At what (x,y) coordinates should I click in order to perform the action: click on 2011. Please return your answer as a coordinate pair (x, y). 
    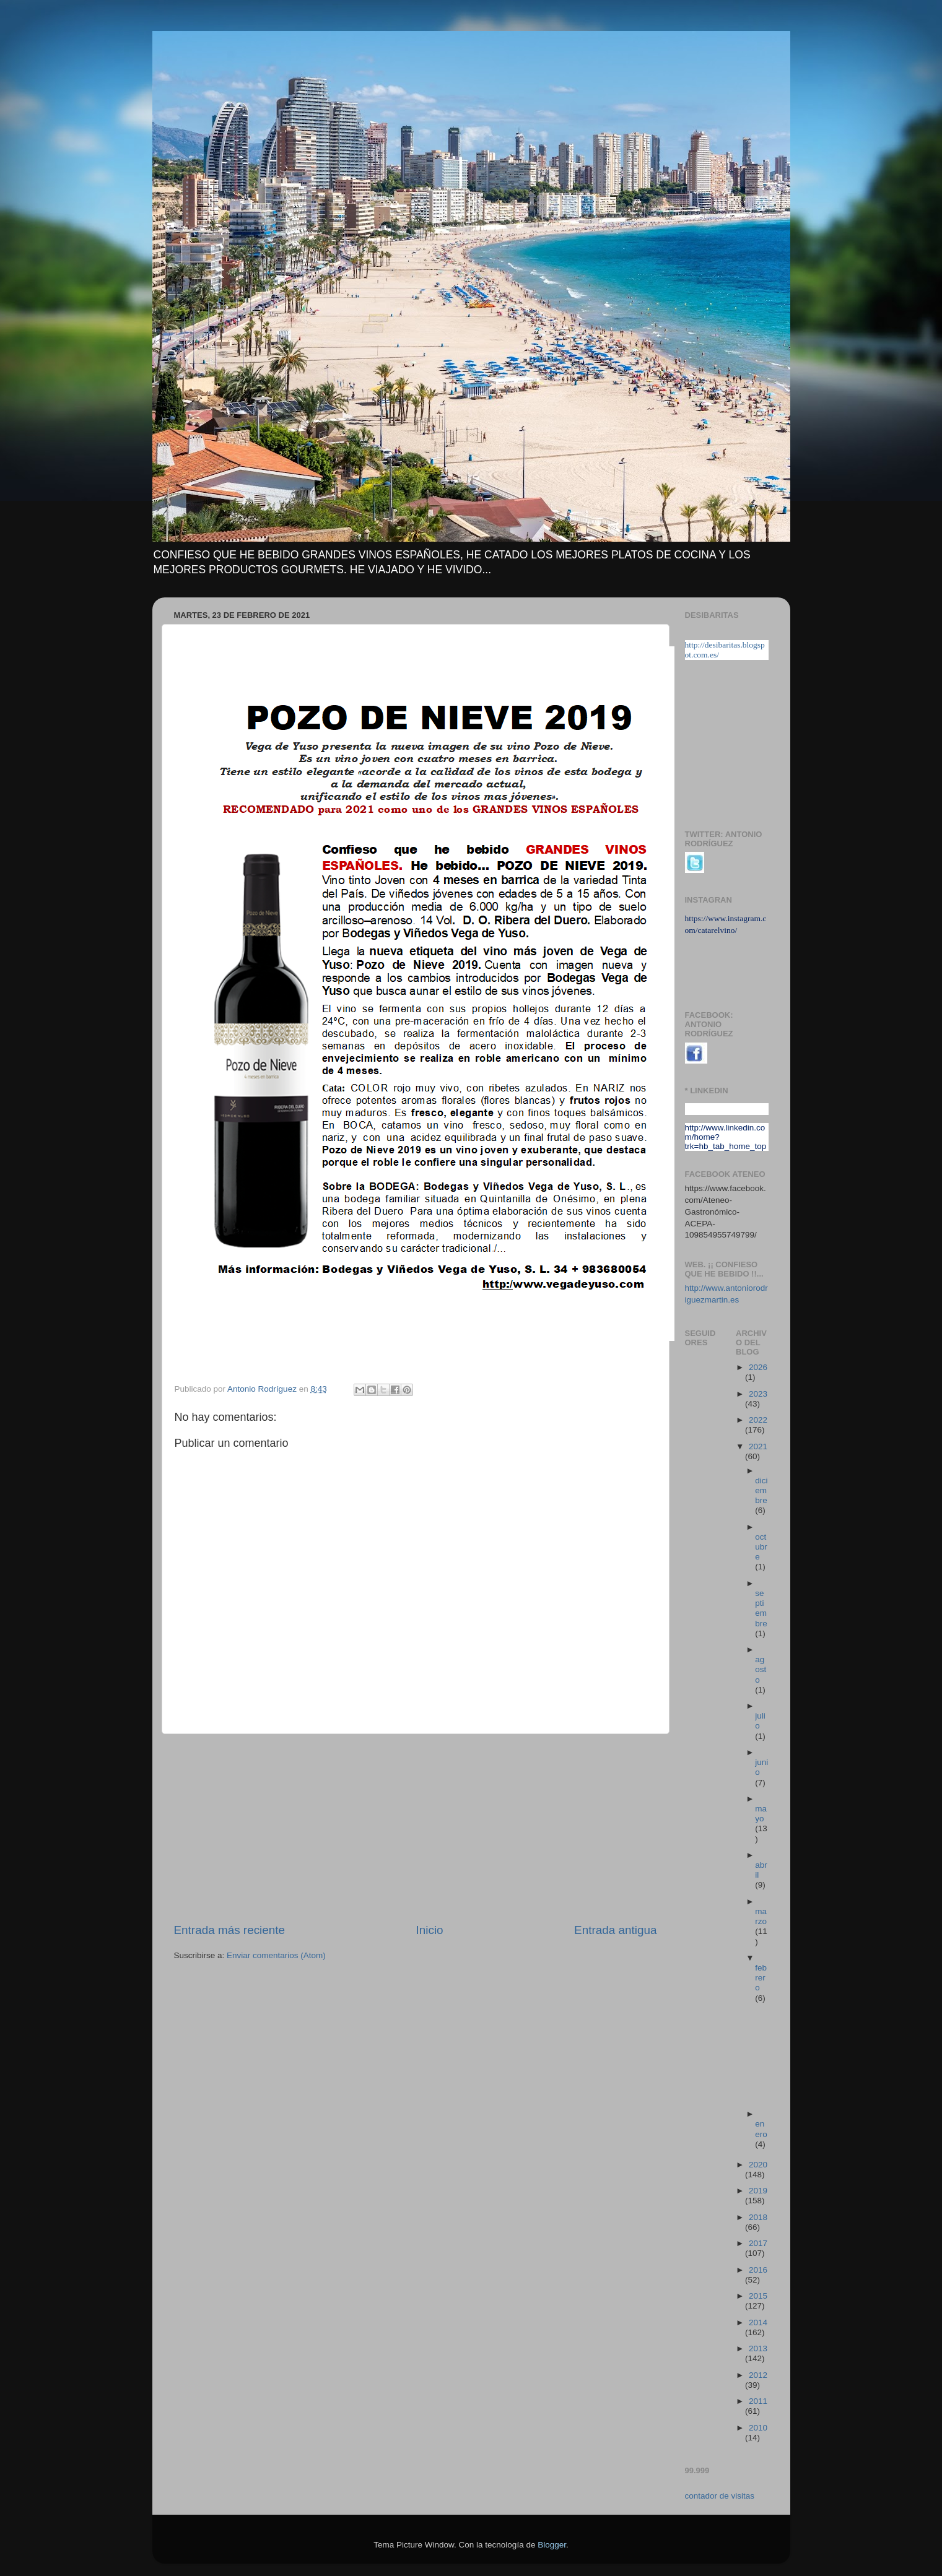
    Looking at the image, I should click on (758, 2401).